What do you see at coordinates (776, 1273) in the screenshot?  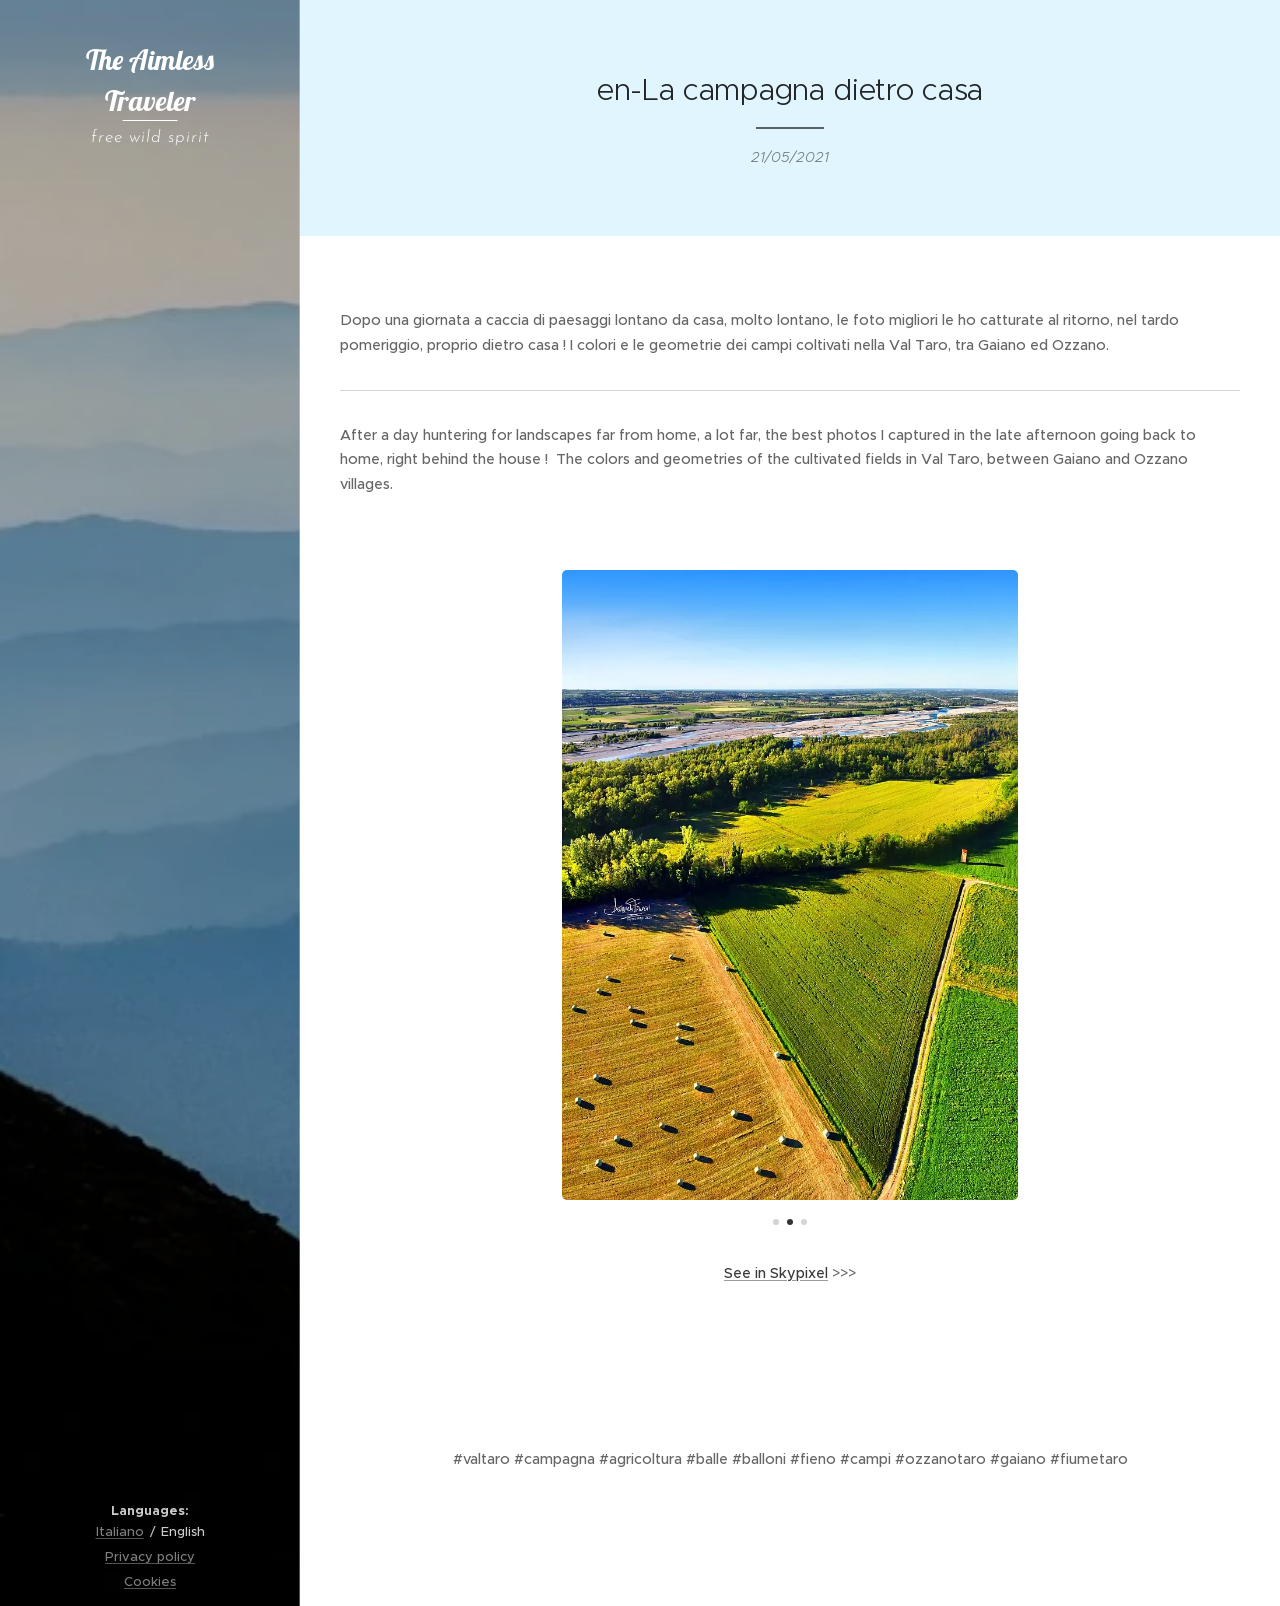 I see `See in Skypixel` at bounding box center [776, 1273].